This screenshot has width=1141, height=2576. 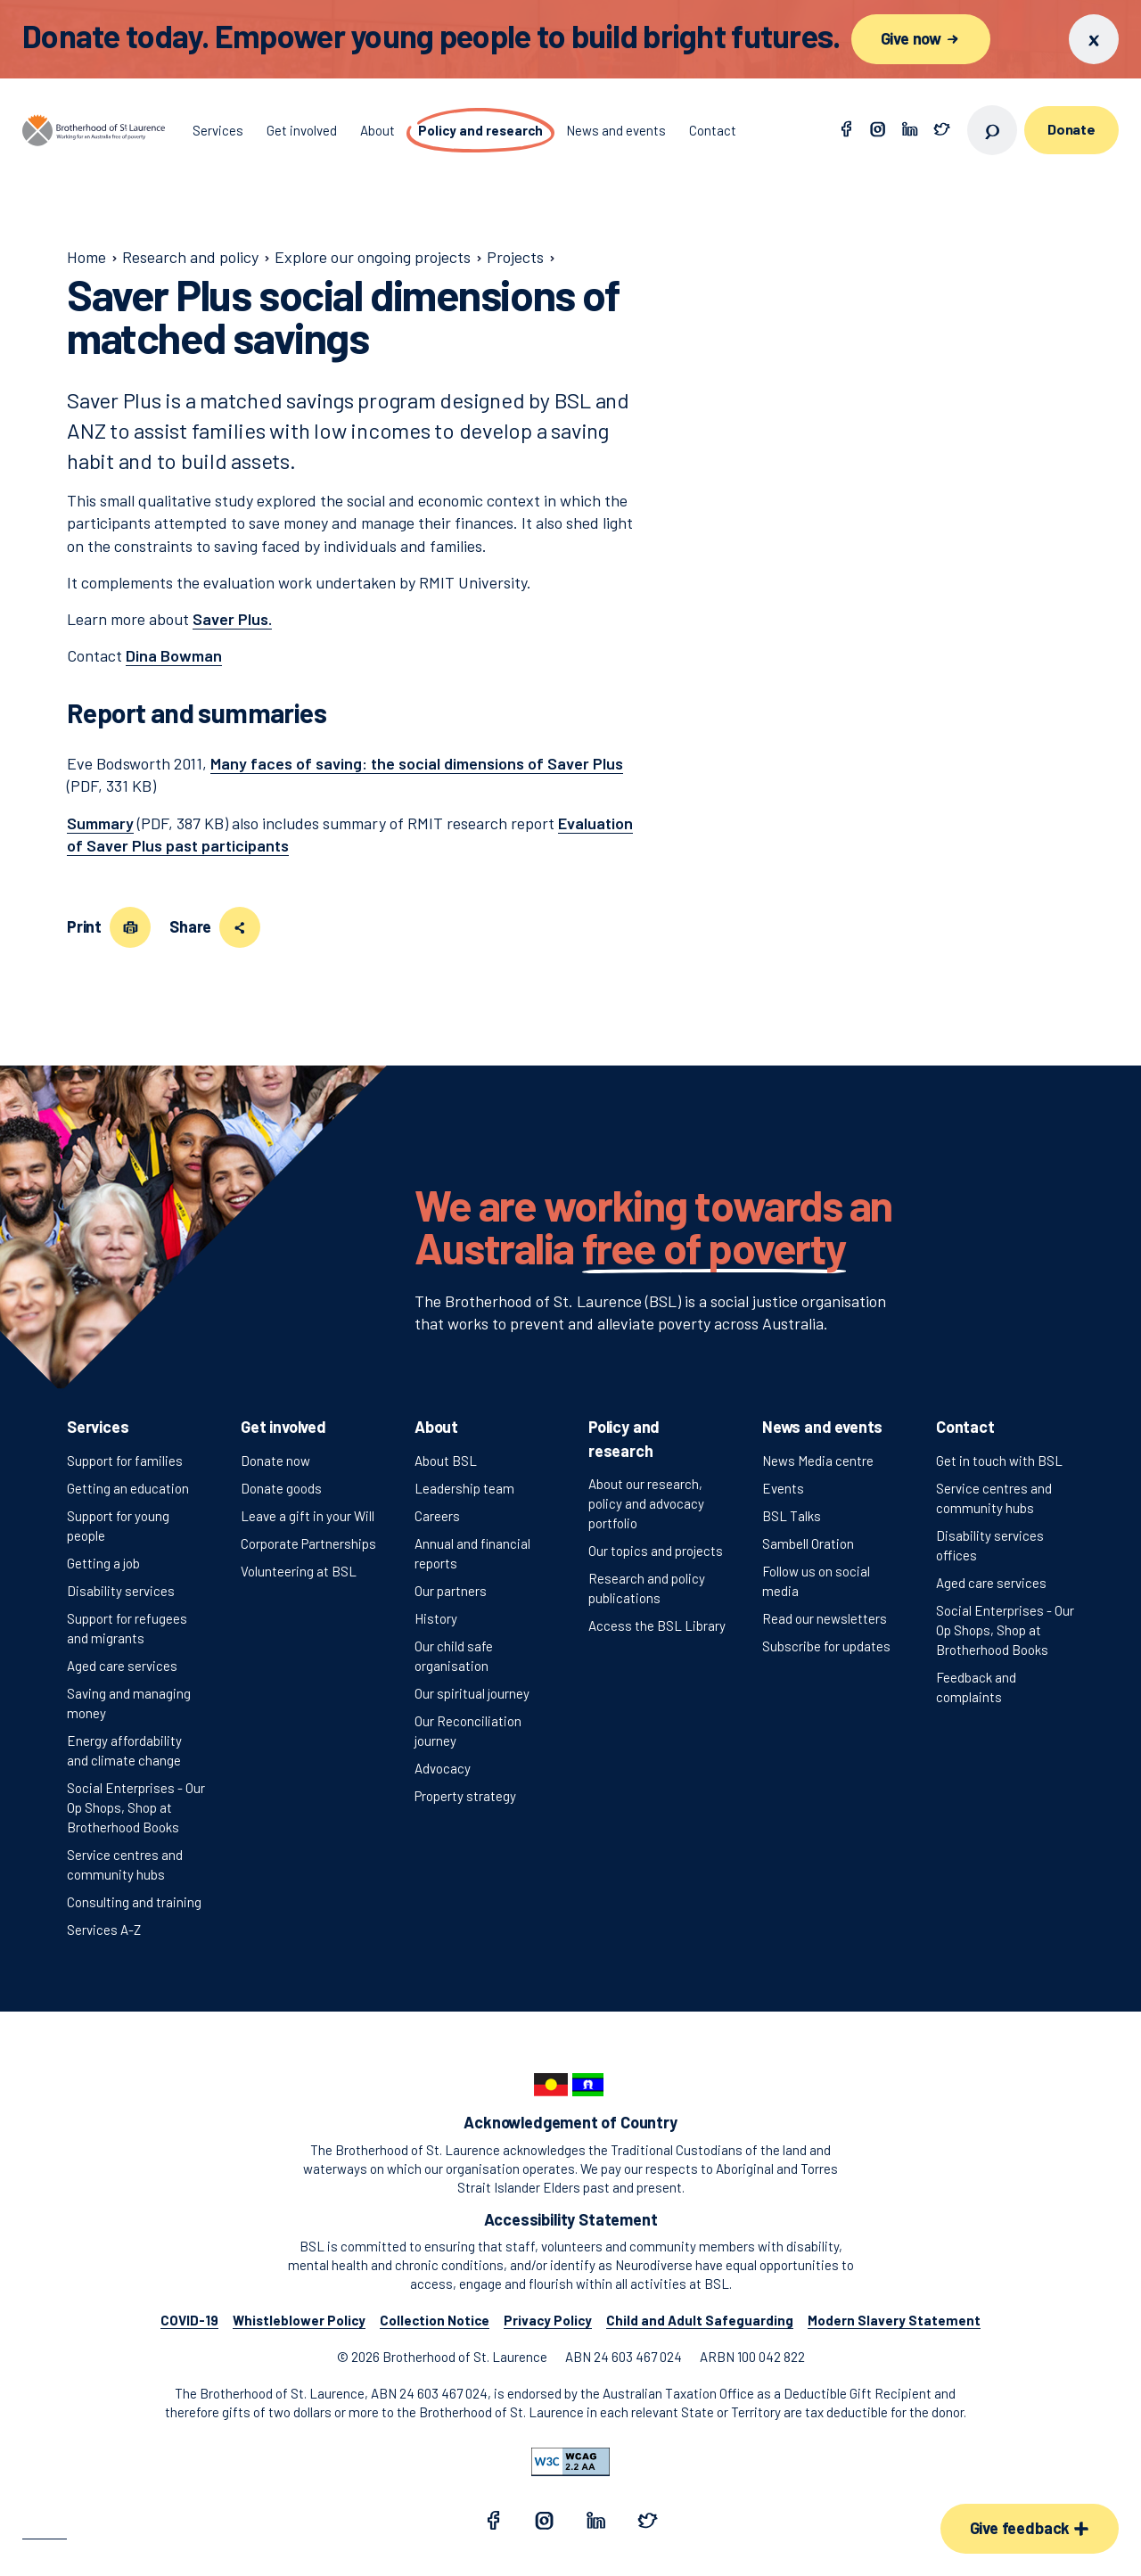 I want to click on Corporate Partnerships, so click(x=308, y=1543).